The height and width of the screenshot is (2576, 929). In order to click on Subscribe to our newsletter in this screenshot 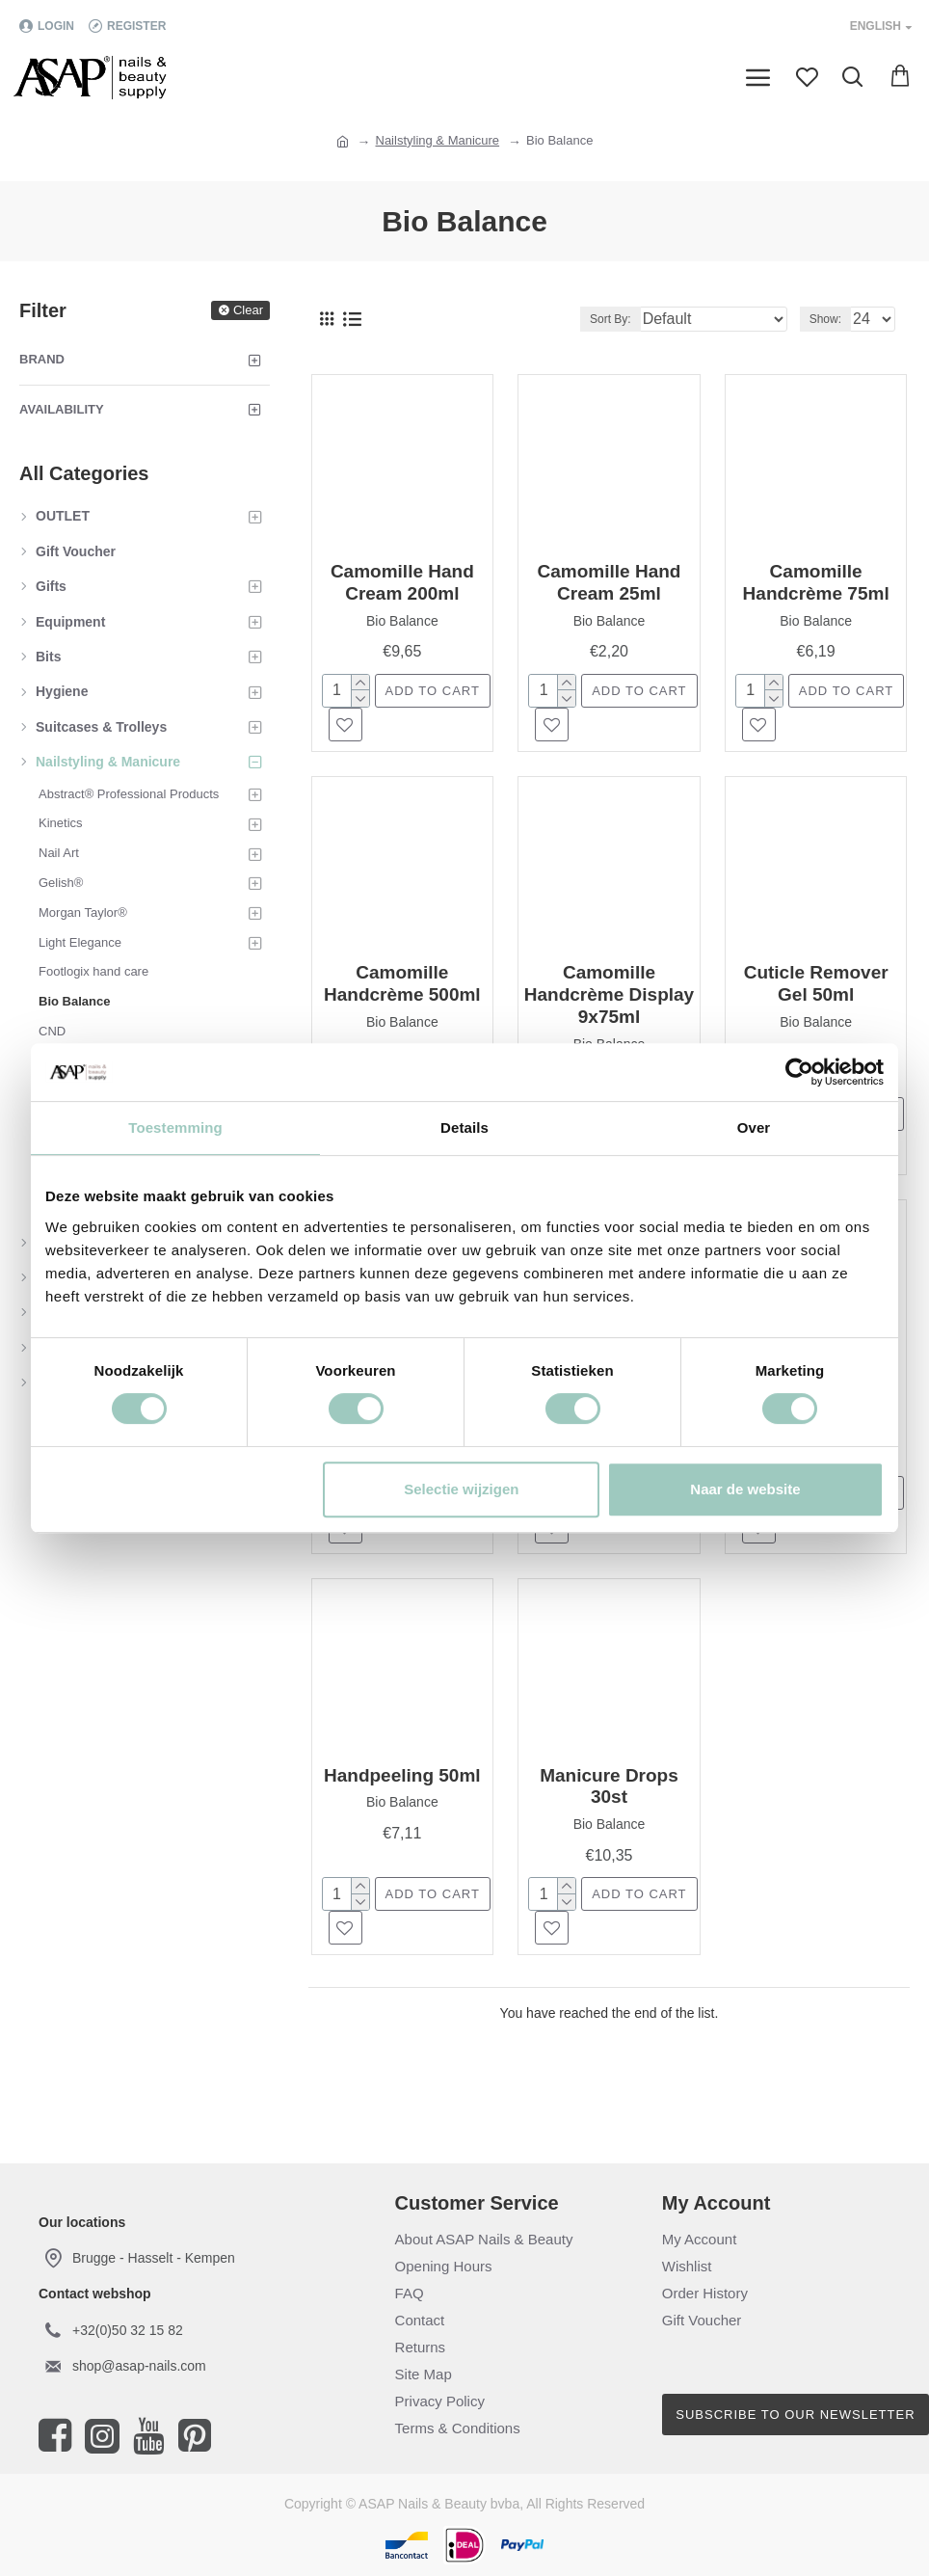, I will do `click(795, 2414)`.